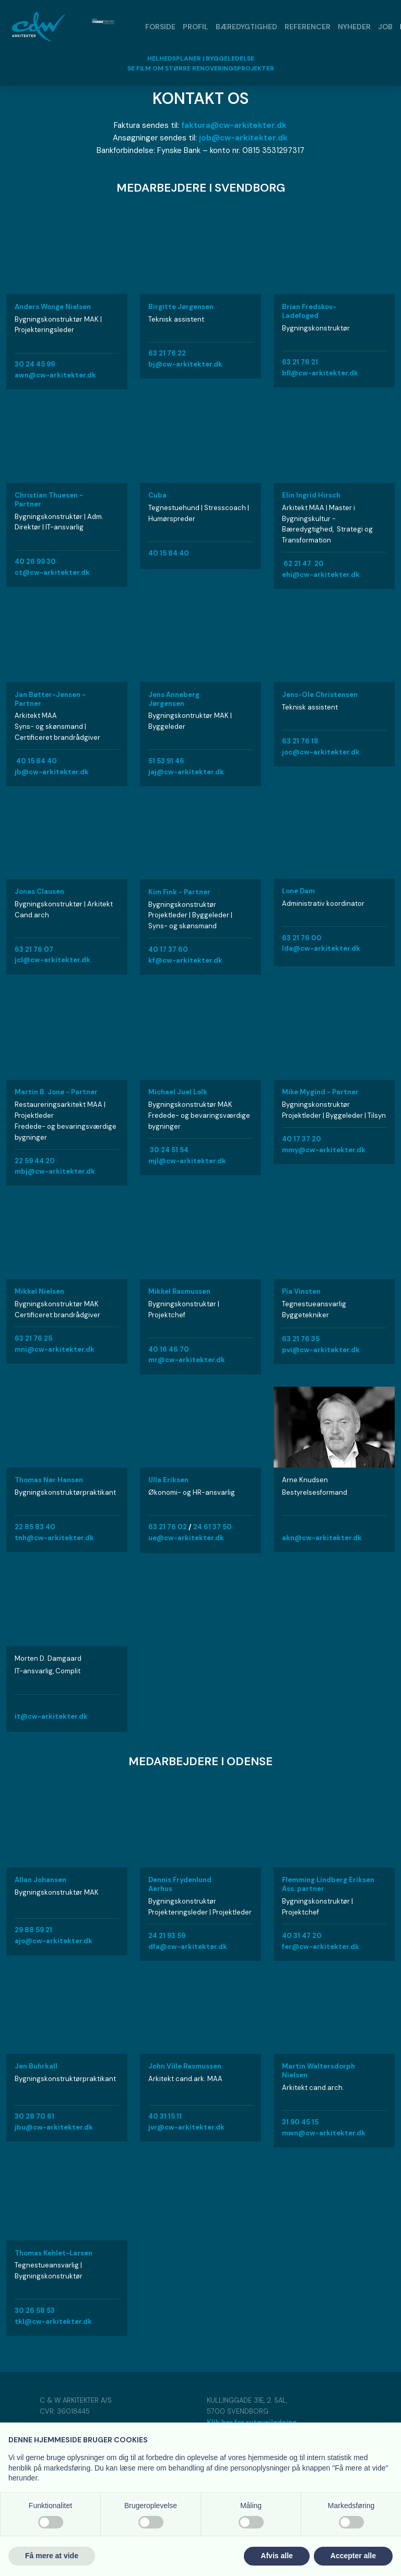  I want to click on 24 61 37 50, so click(212, 1526).